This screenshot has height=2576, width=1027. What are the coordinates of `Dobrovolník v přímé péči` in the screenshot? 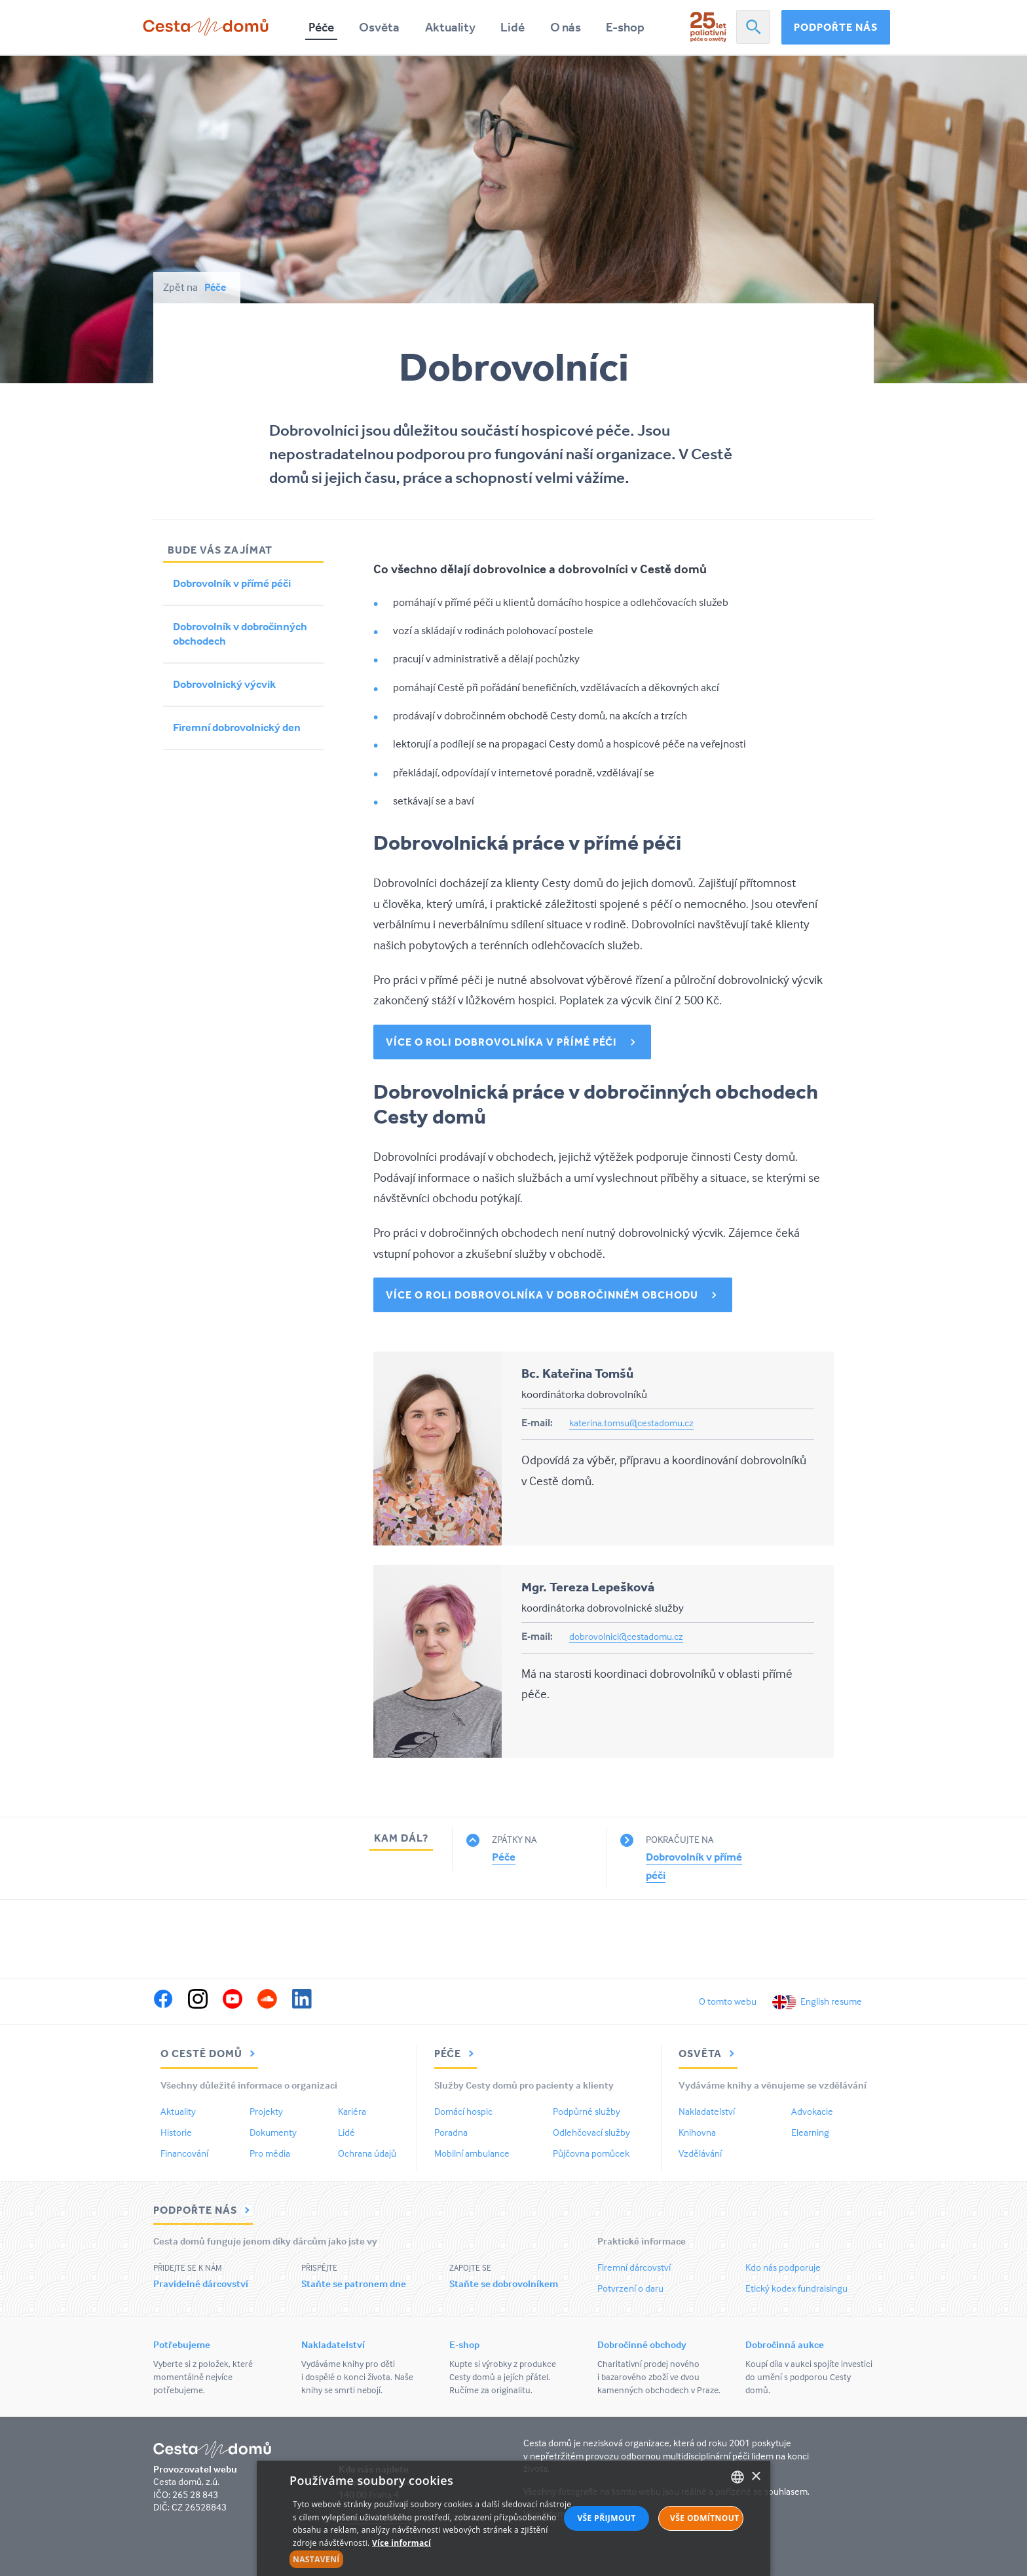 It's located at (232, 583).